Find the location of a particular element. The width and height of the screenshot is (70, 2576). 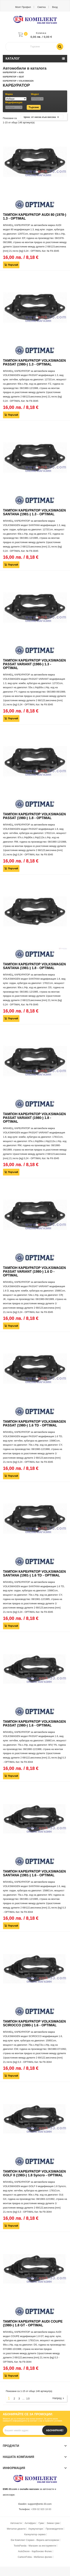

ТАМПОН КАРБУРАТОР AUDI COUPE (1980-) 1.8 GT - OPTIMAL is located at coordinates (33, 2323).